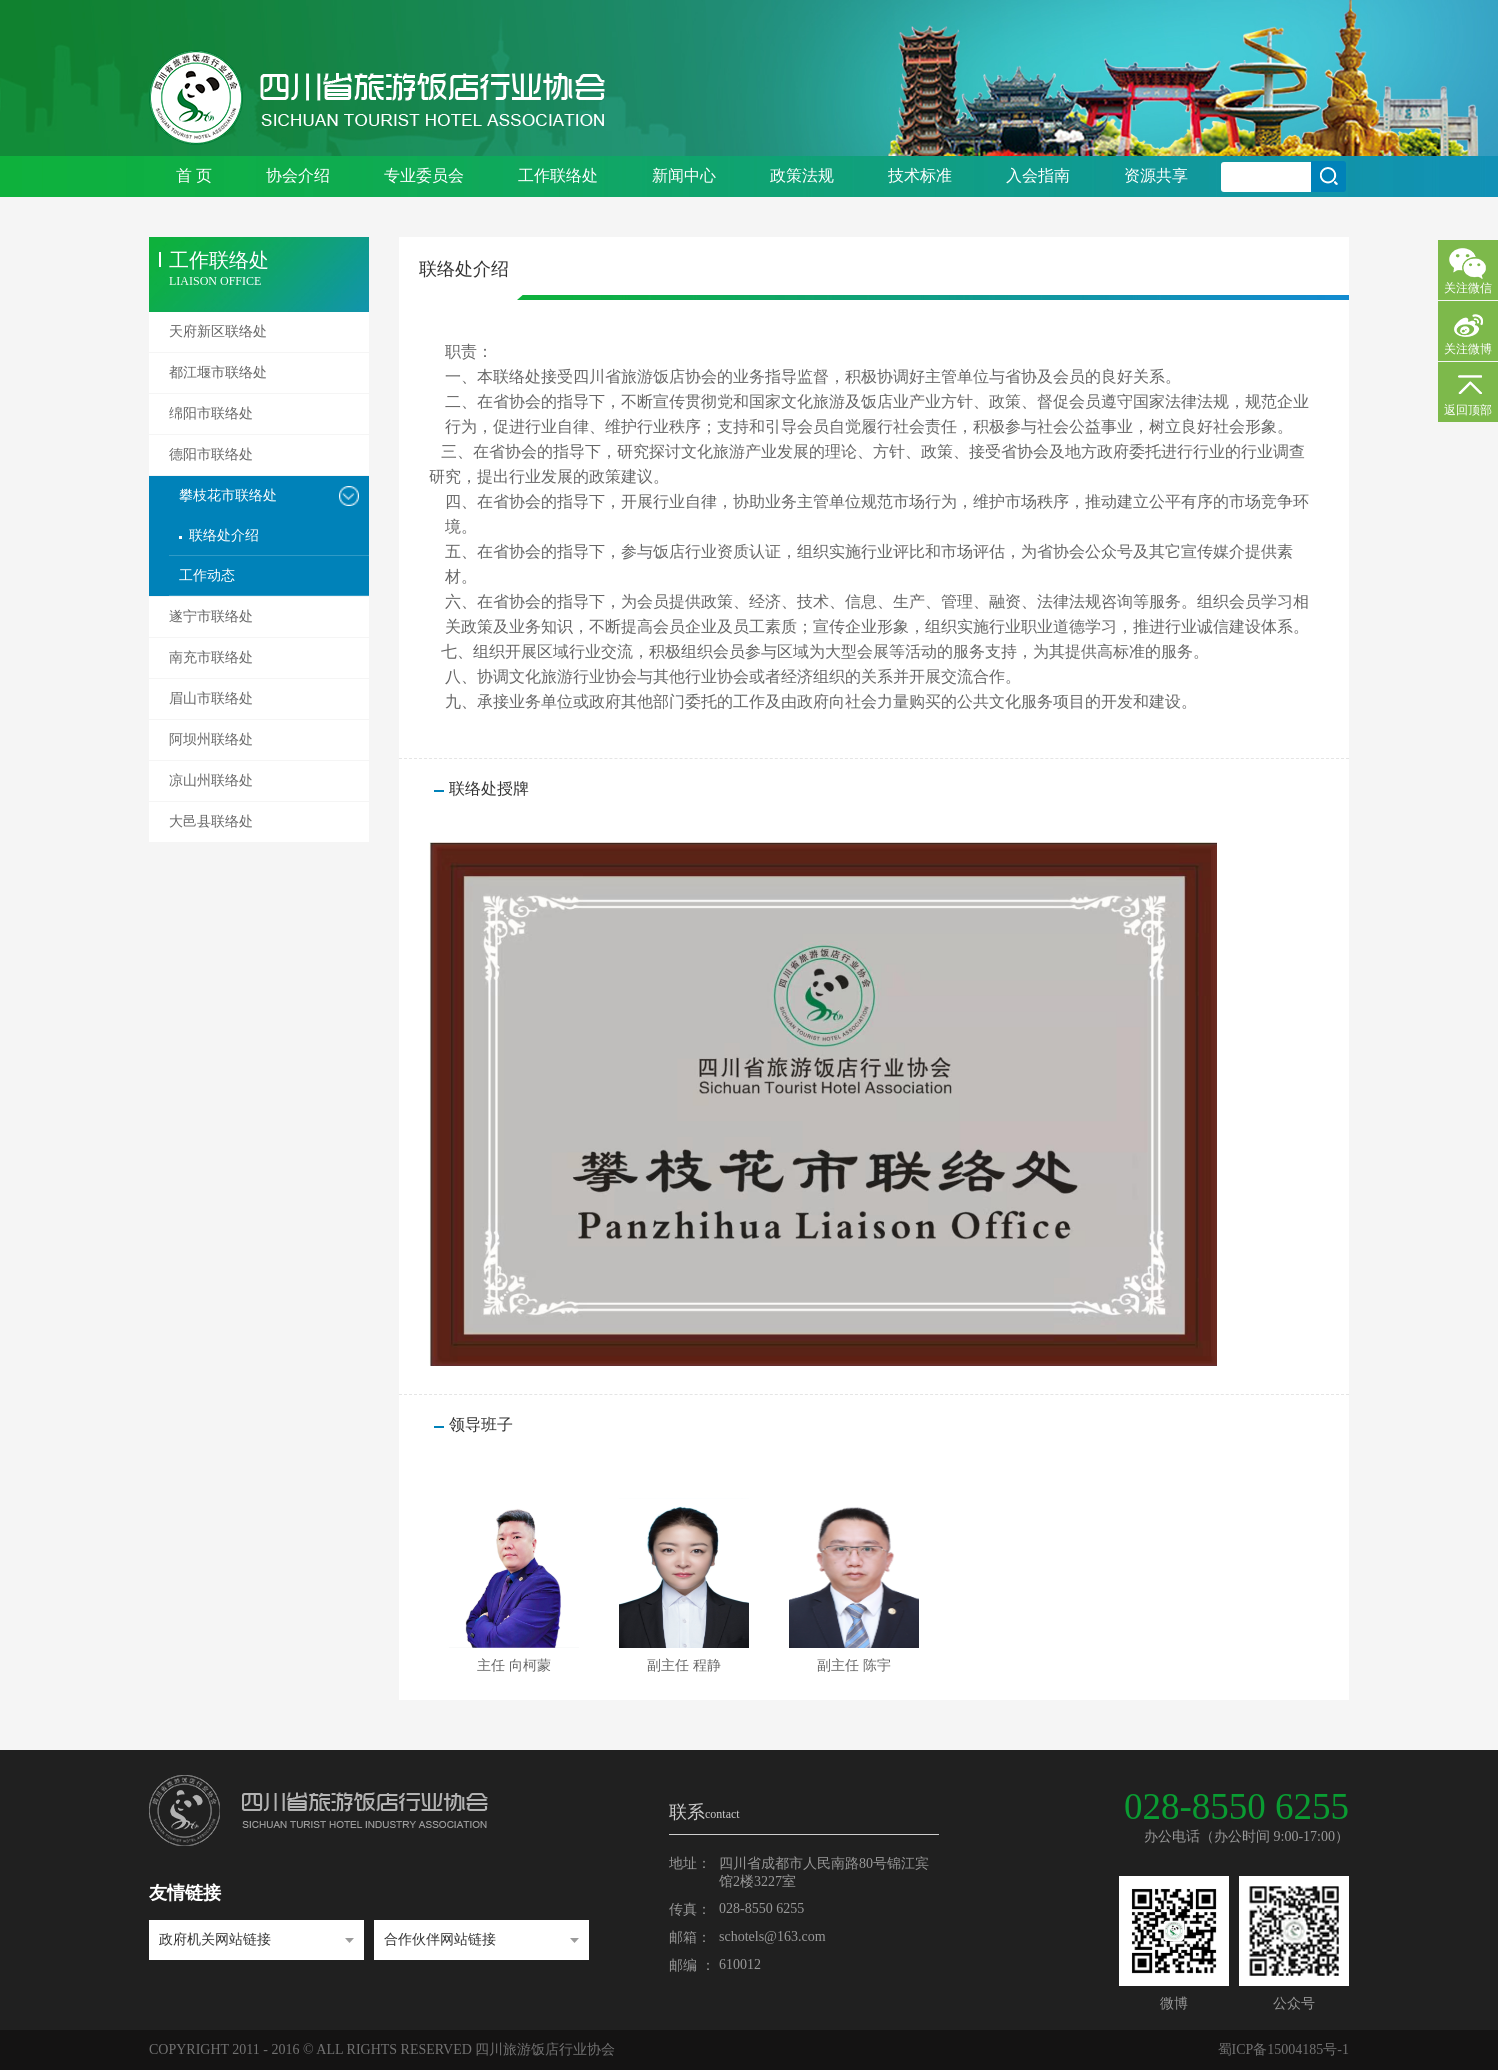 This screenshot has height=2070, width=1498. What do you see at coordinates (1468, 410) in the screenshot?
I see `返回顶部` at bounding box center [1468, 410].